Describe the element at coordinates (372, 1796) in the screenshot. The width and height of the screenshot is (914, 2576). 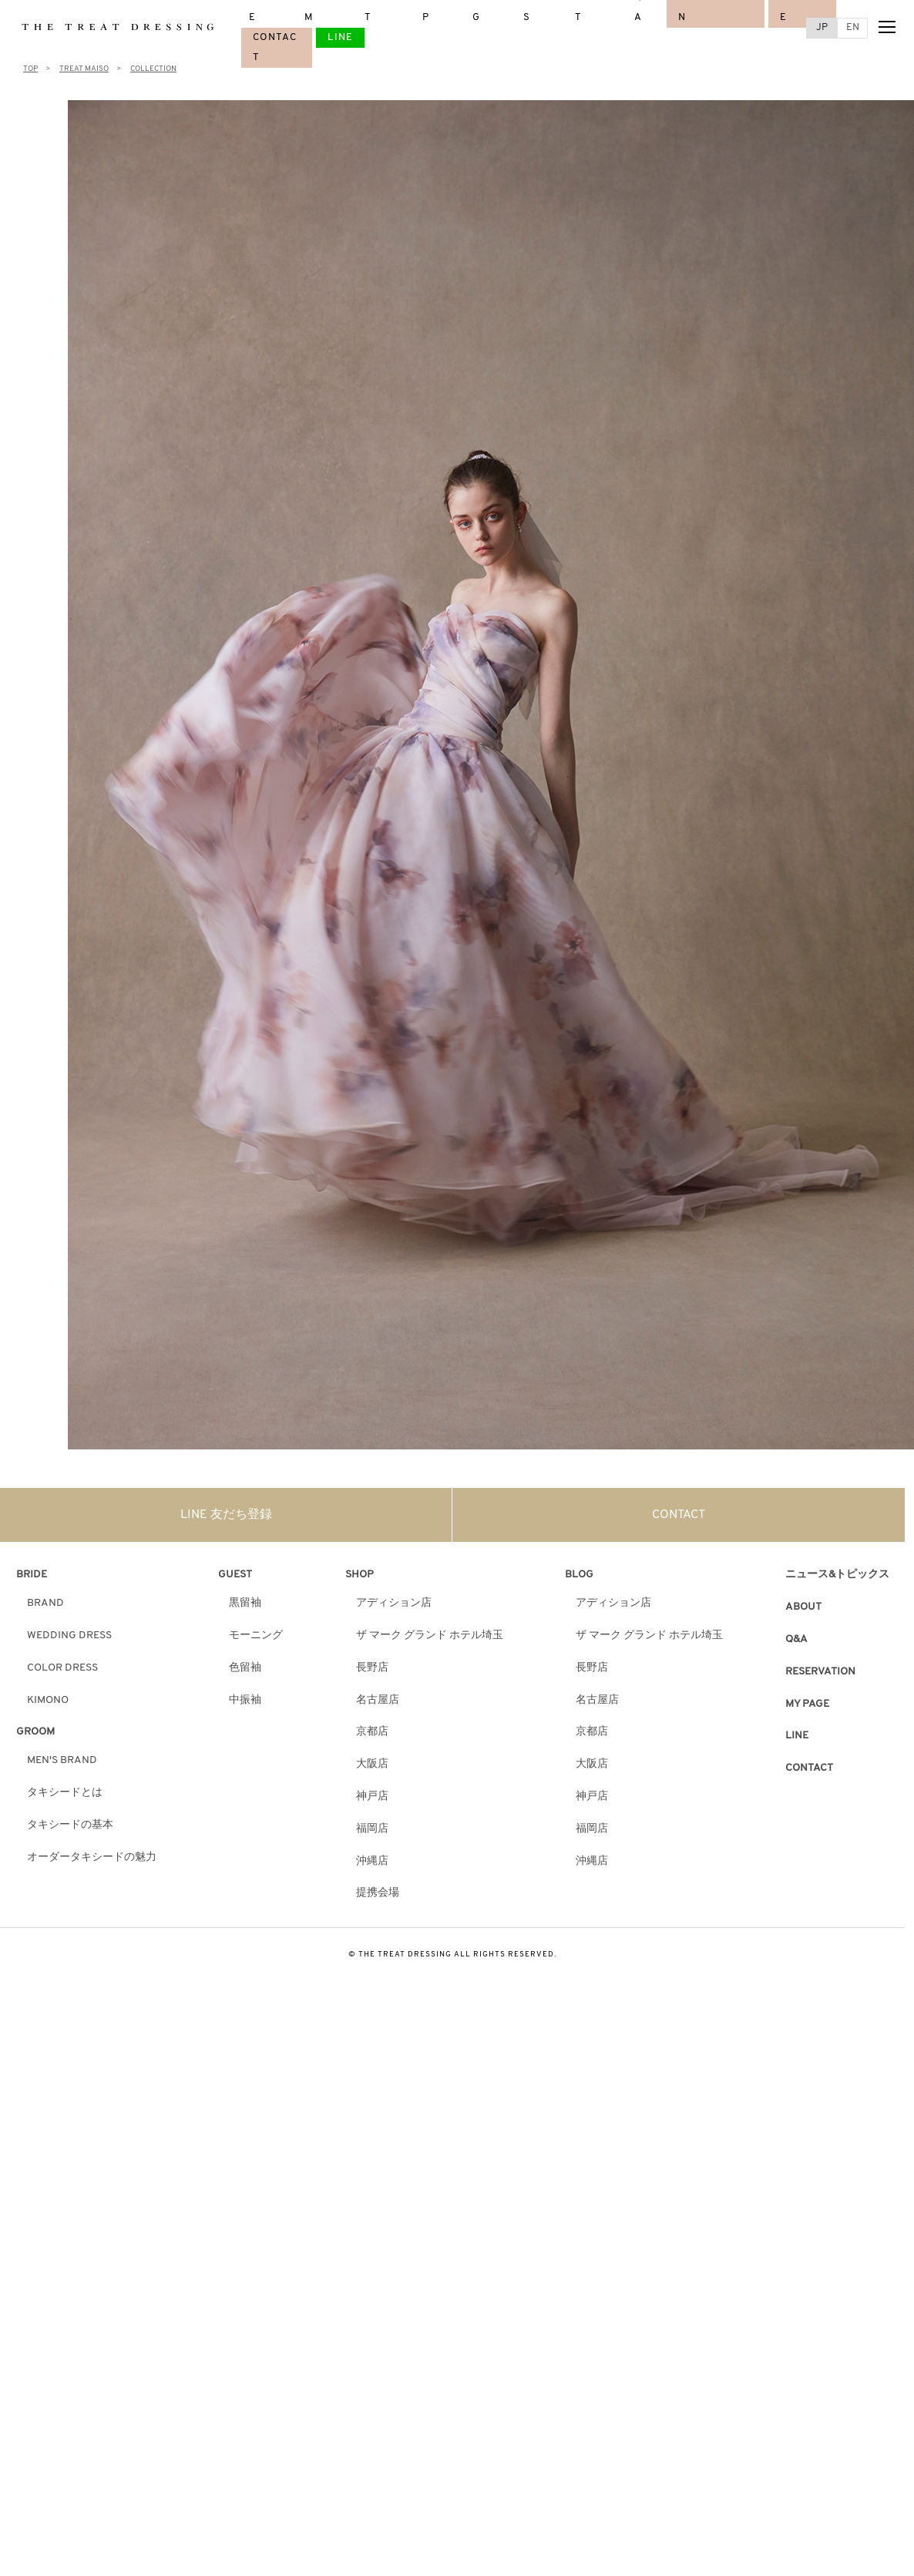
I see `神戸店` at that location.